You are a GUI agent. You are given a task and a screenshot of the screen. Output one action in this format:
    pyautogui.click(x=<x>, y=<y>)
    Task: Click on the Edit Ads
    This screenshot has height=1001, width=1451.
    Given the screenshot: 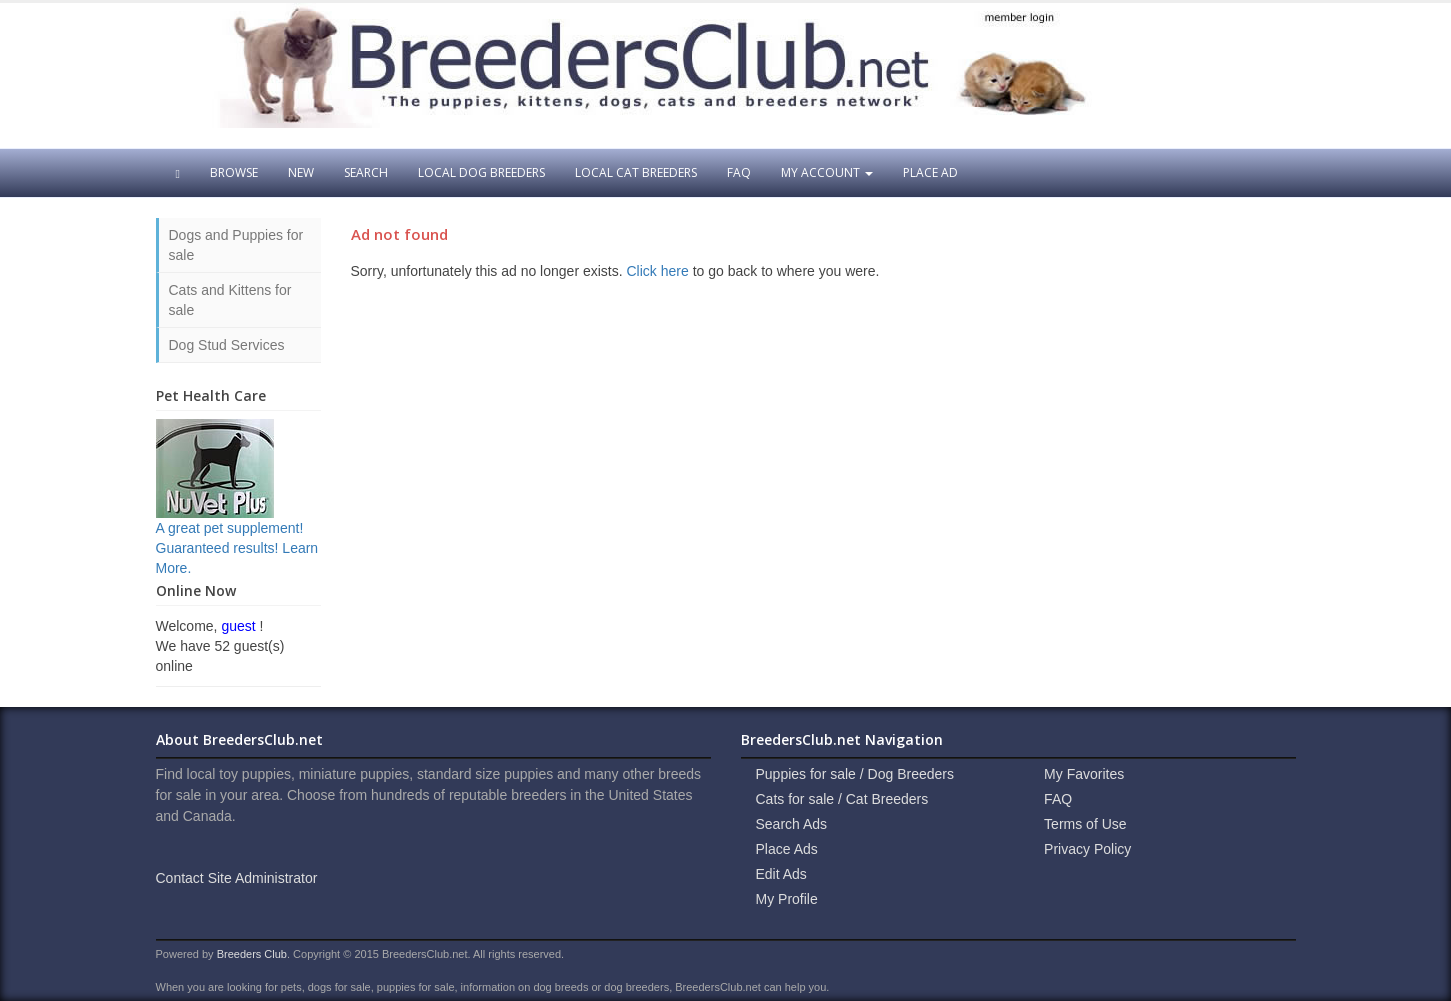 What is the action you would take?
    pyautogui.click(x=781, y=874)
    